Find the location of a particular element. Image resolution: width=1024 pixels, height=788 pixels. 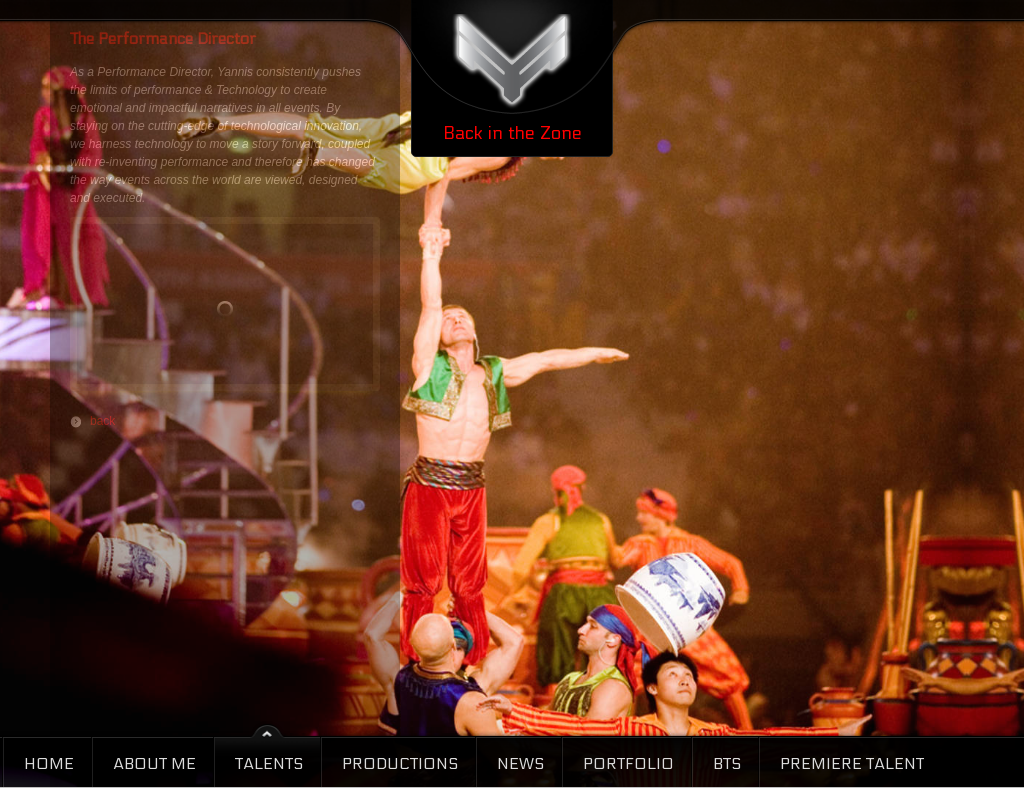

Home is located at coordinates (49, 763).